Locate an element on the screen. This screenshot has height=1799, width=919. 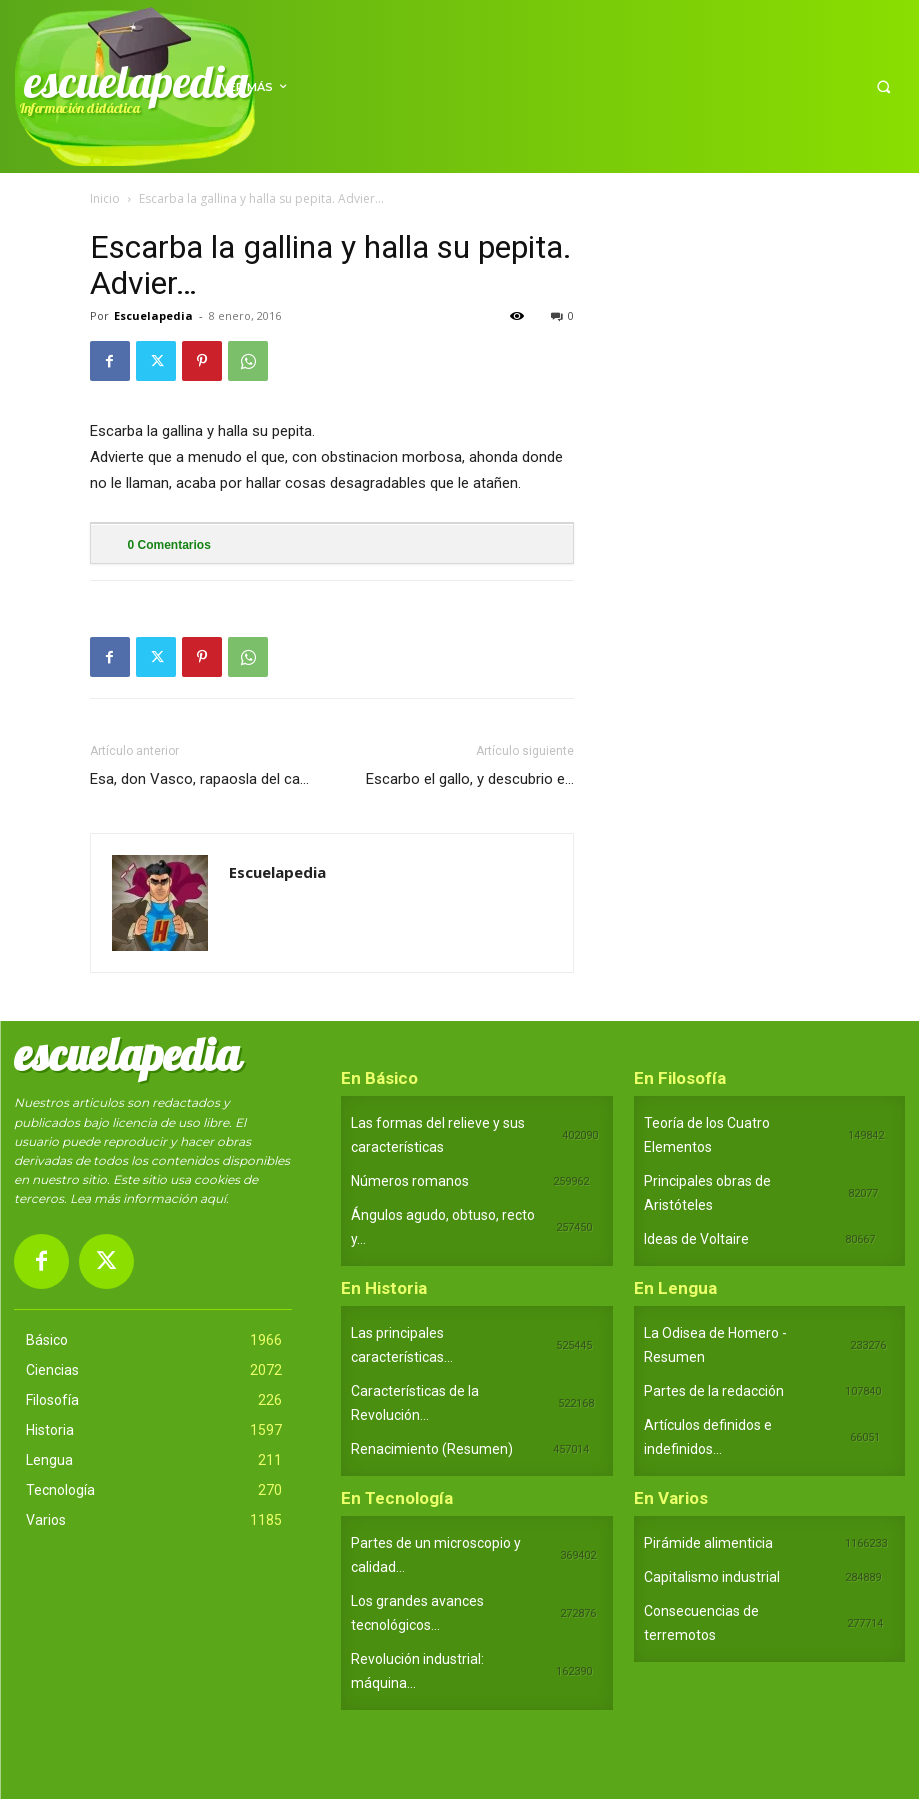
Escarbo el gallo, y descubrio e… is located at coordinates (470, 779).